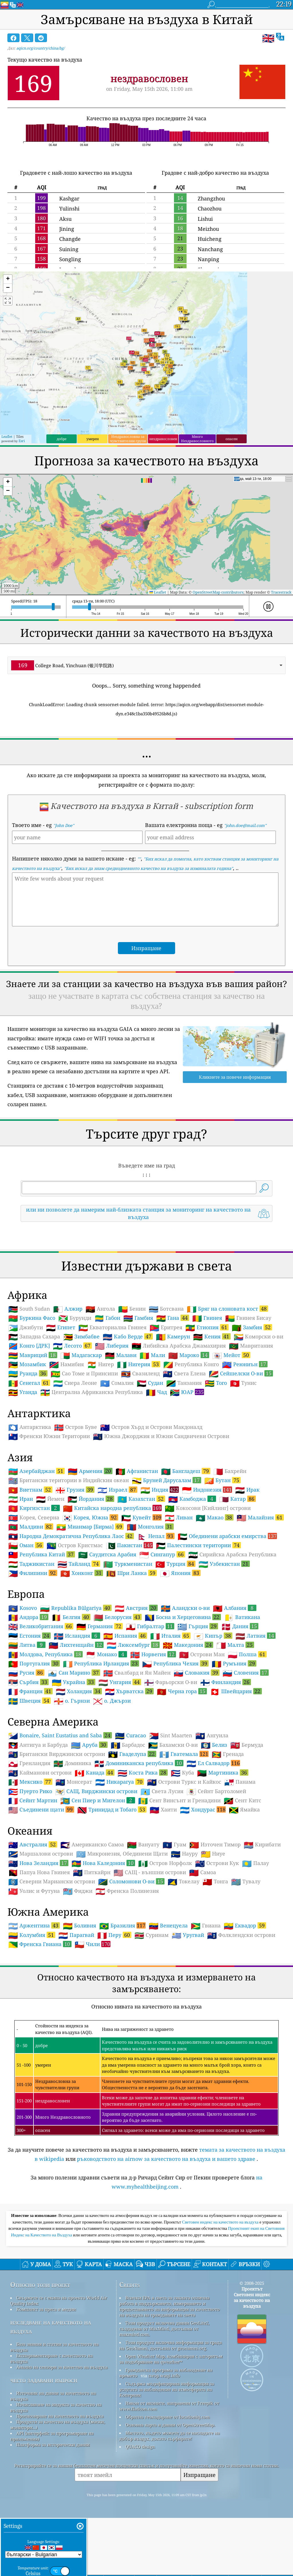 The image size is (293, 2576). I want to click on Гренландия, so click(29, 1843).